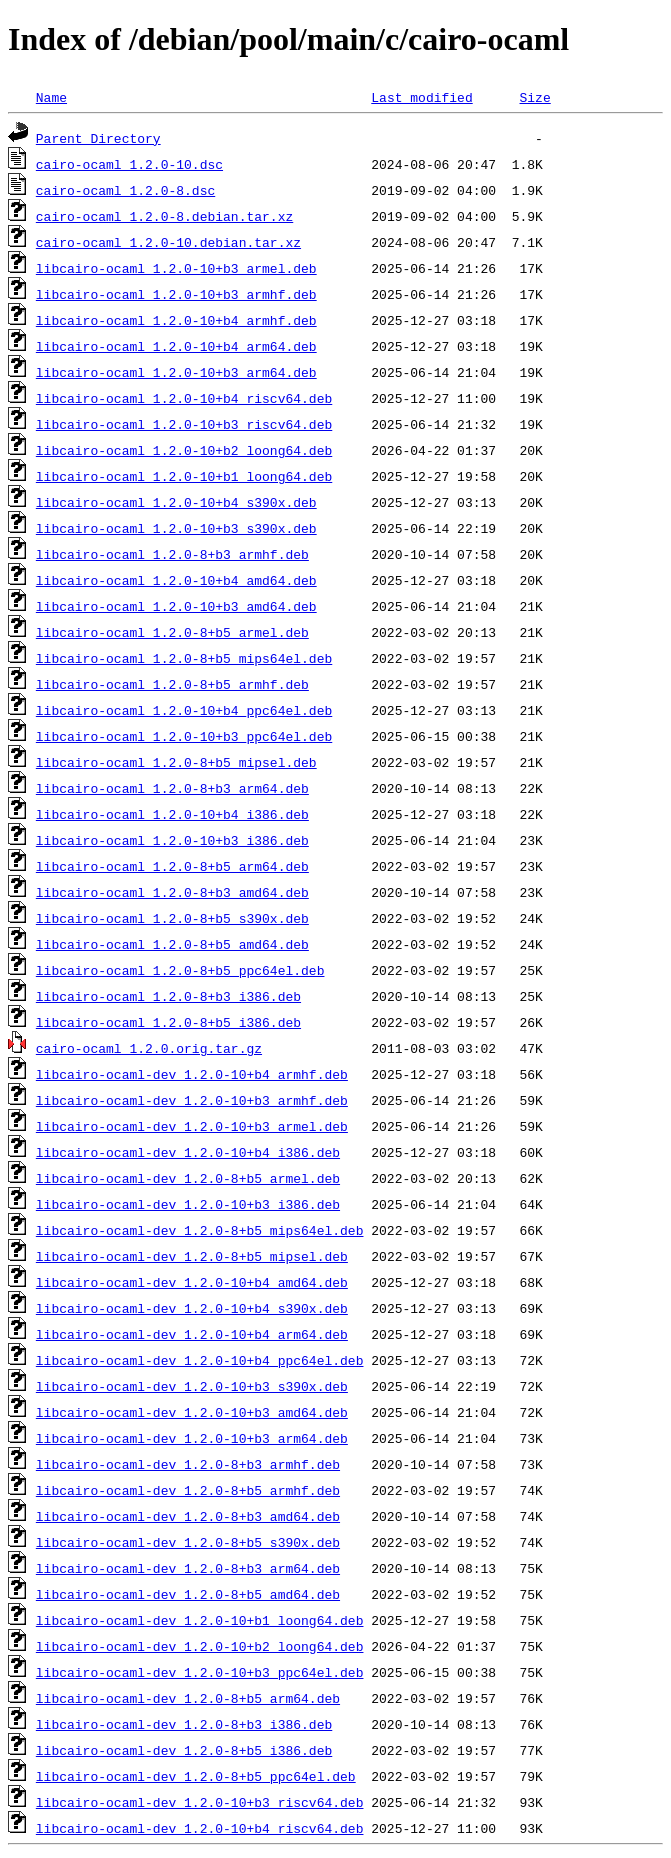  What do you see at coordinates (200, 1646) in the screenshot?
I see `libcairo-ocaml-dev_1.2.0-10+b2_loong64.deb` at bounding box center [200, 1646].